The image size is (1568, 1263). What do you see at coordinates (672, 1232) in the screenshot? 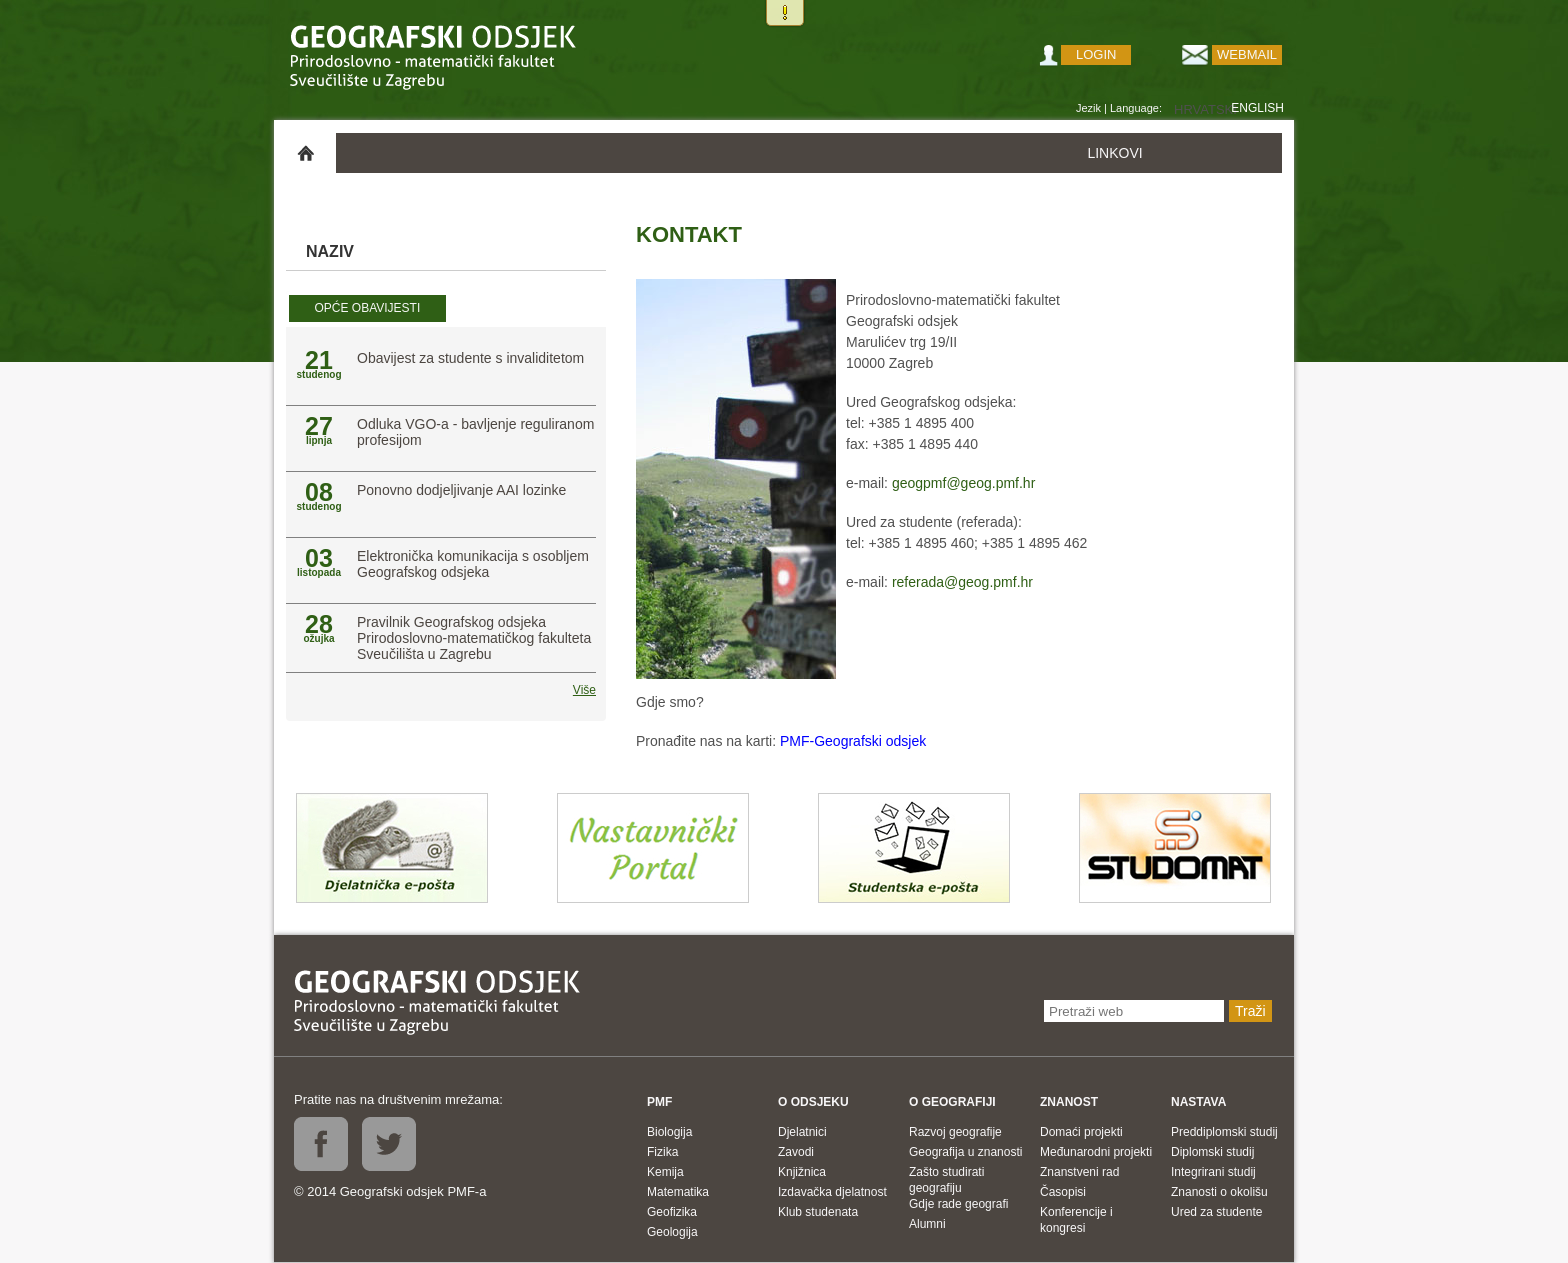
I see `Geologija` at bounding box center [672, 1232].